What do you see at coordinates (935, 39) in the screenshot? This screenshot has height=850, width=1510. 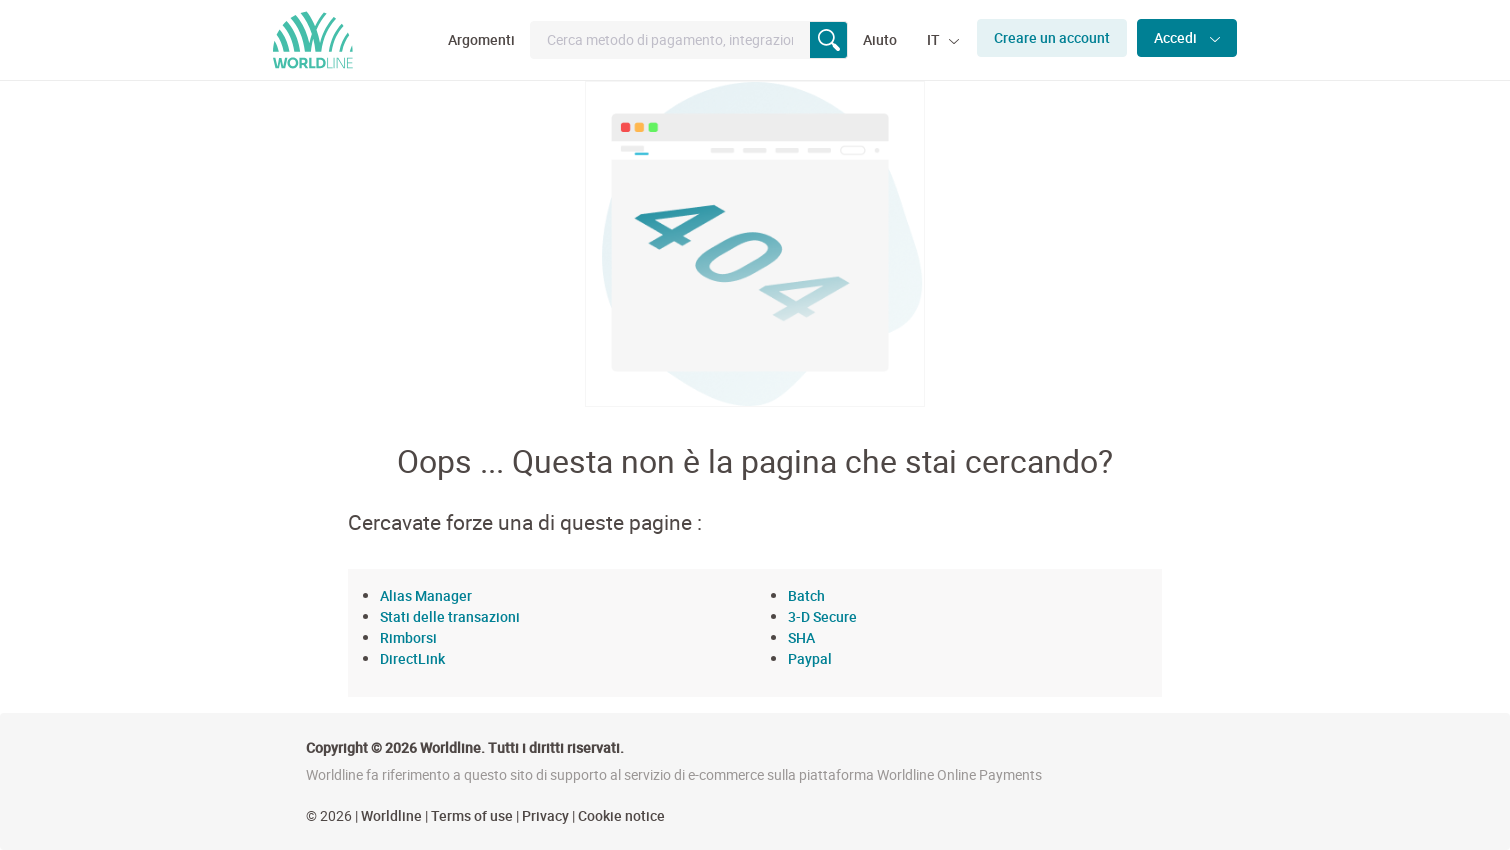 I see `IT [button]` at bounding box center [935, 39].